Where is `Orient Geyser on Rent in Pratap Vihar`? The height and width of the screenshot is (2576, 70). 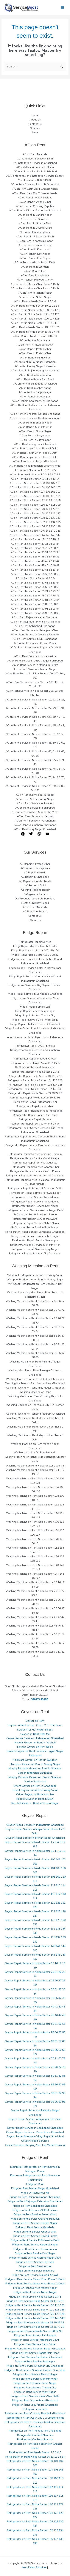 Orient Geyser on Rent in Pratap Vihar is located at coordinates (35, 1790).